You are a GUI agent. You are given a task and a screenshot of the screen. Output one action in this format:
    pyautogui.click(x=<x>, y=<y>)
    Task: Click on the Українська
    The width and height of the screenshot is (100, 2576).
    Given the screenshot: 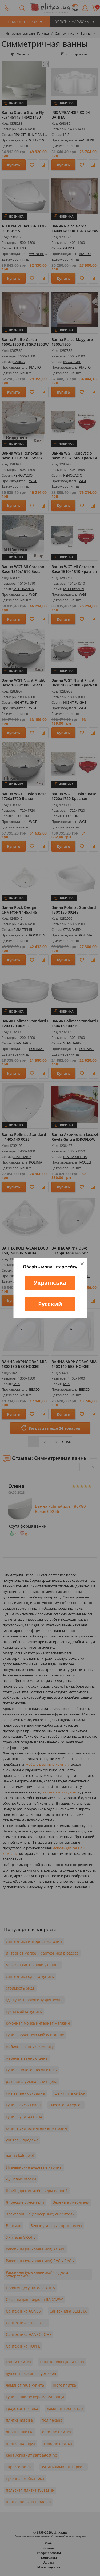 What is the action you would take?
    pyautogui.click(x=50, y=1282)
    